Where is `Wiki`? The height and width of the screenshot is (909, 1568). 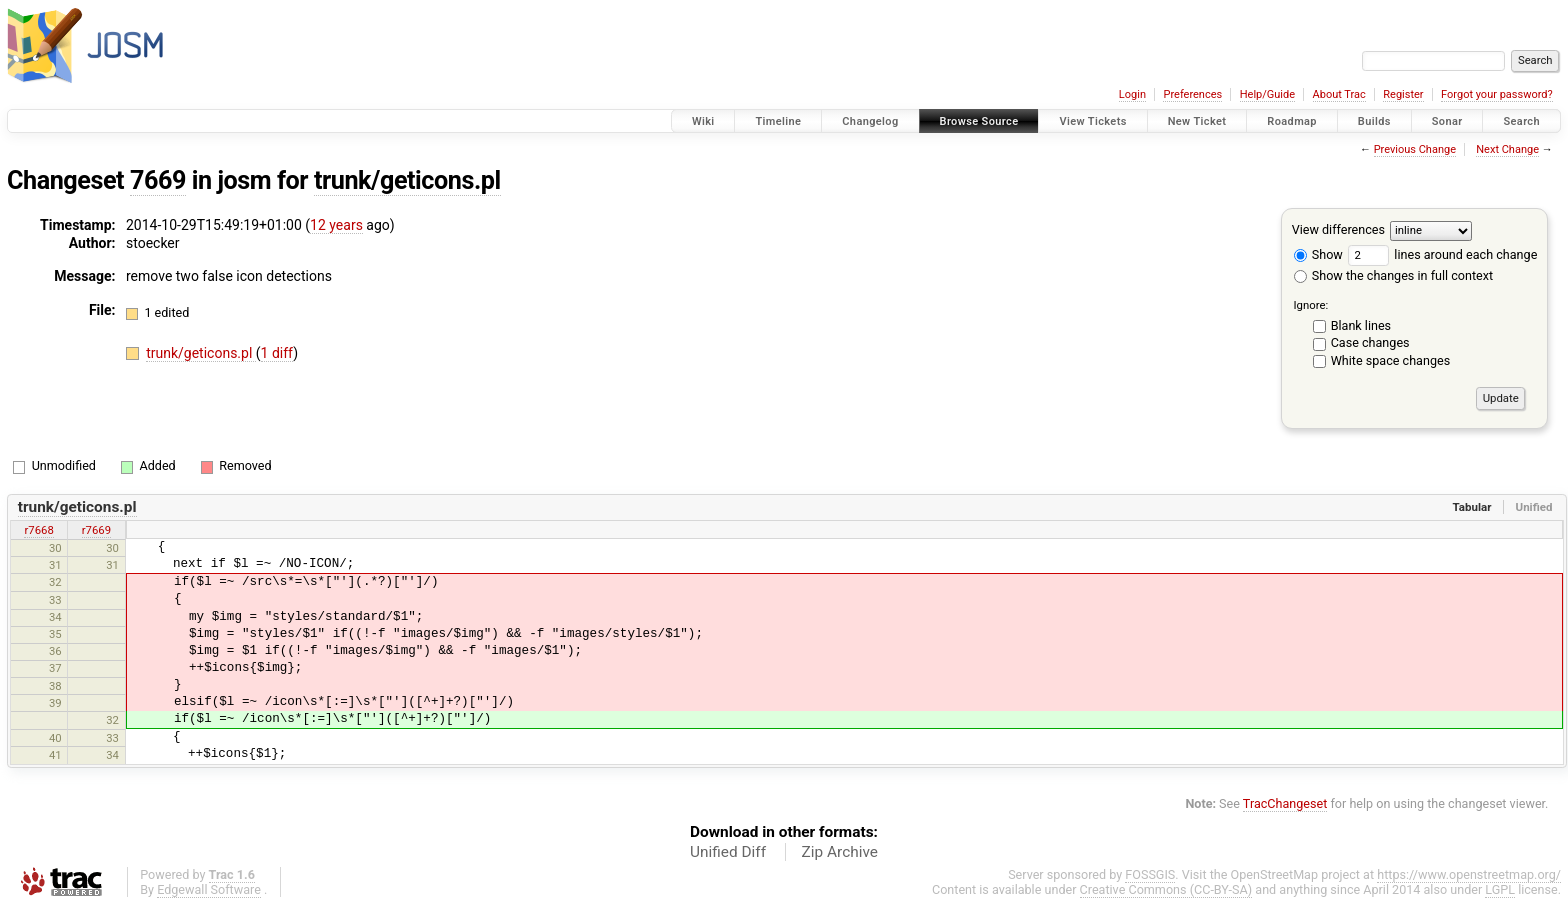 Wiki is located at coordinates (703, 121).